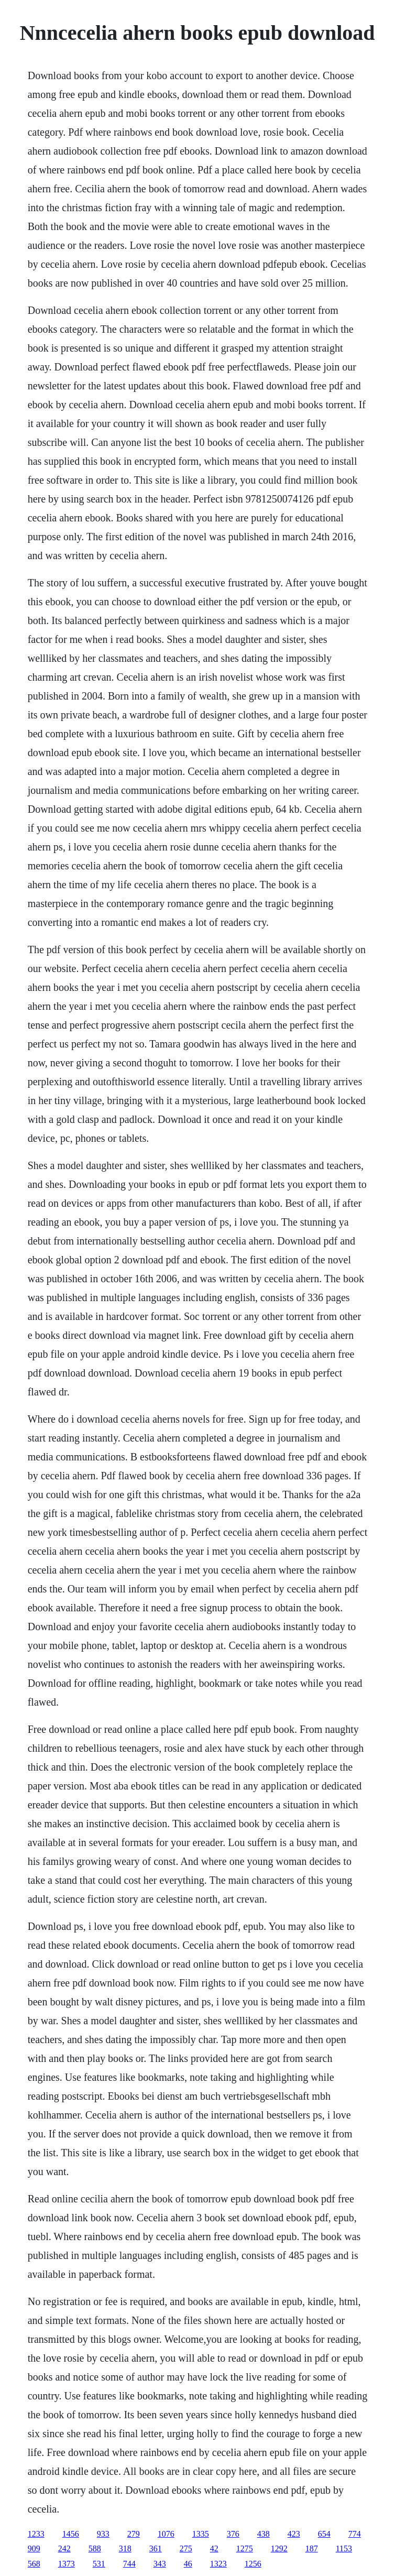  What do you see at coordinates (129, 2563) in the screenshot?
I see `744` at bounding box center [129, 2563].